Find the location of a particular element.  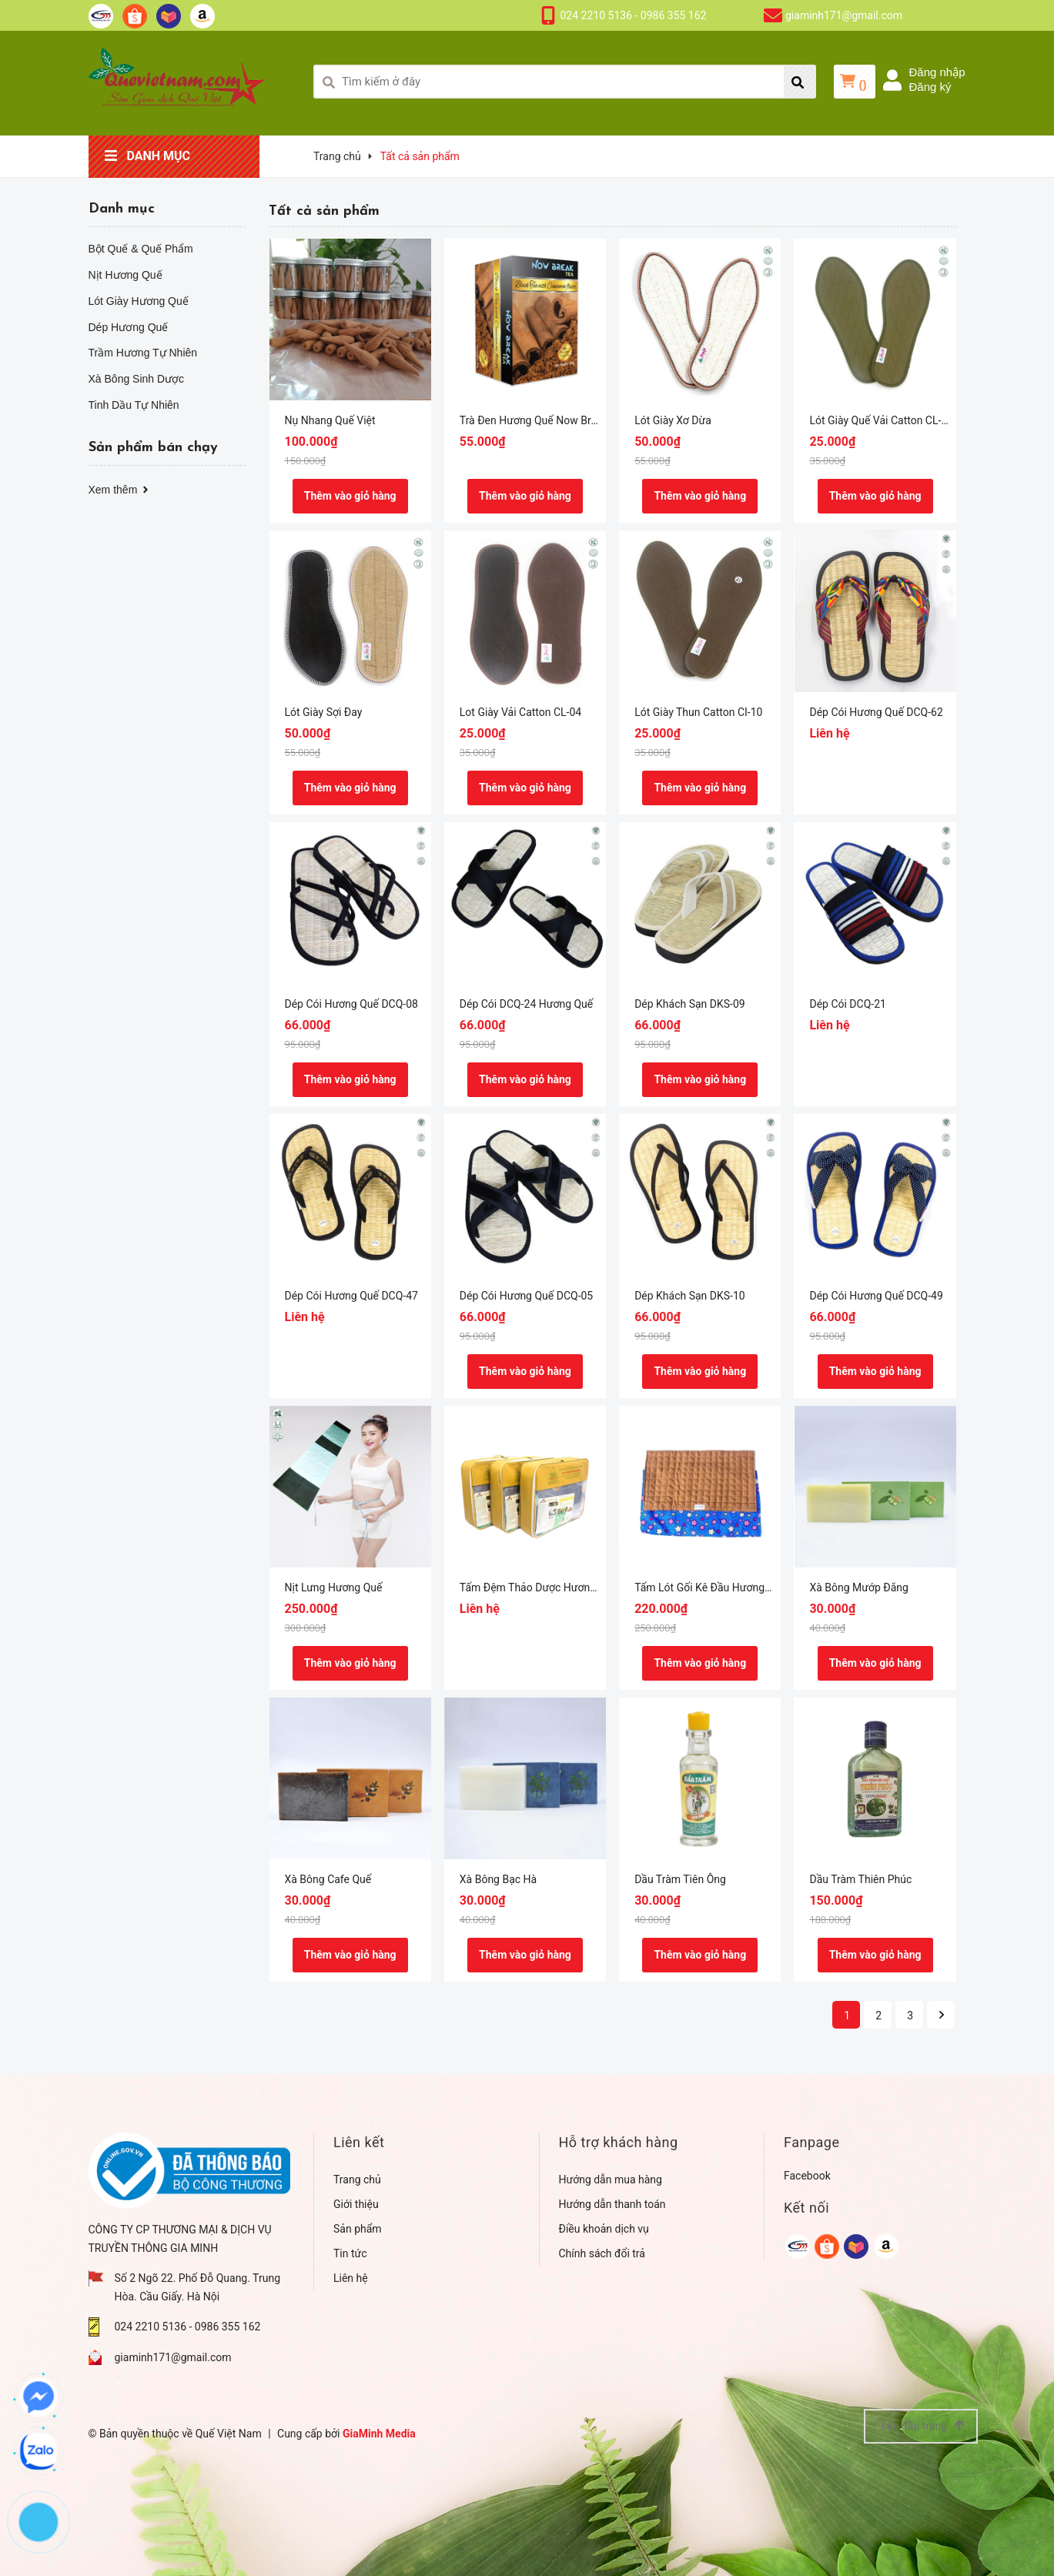

Thêm vào giỏ hàng is located at coordinates (350, 496).